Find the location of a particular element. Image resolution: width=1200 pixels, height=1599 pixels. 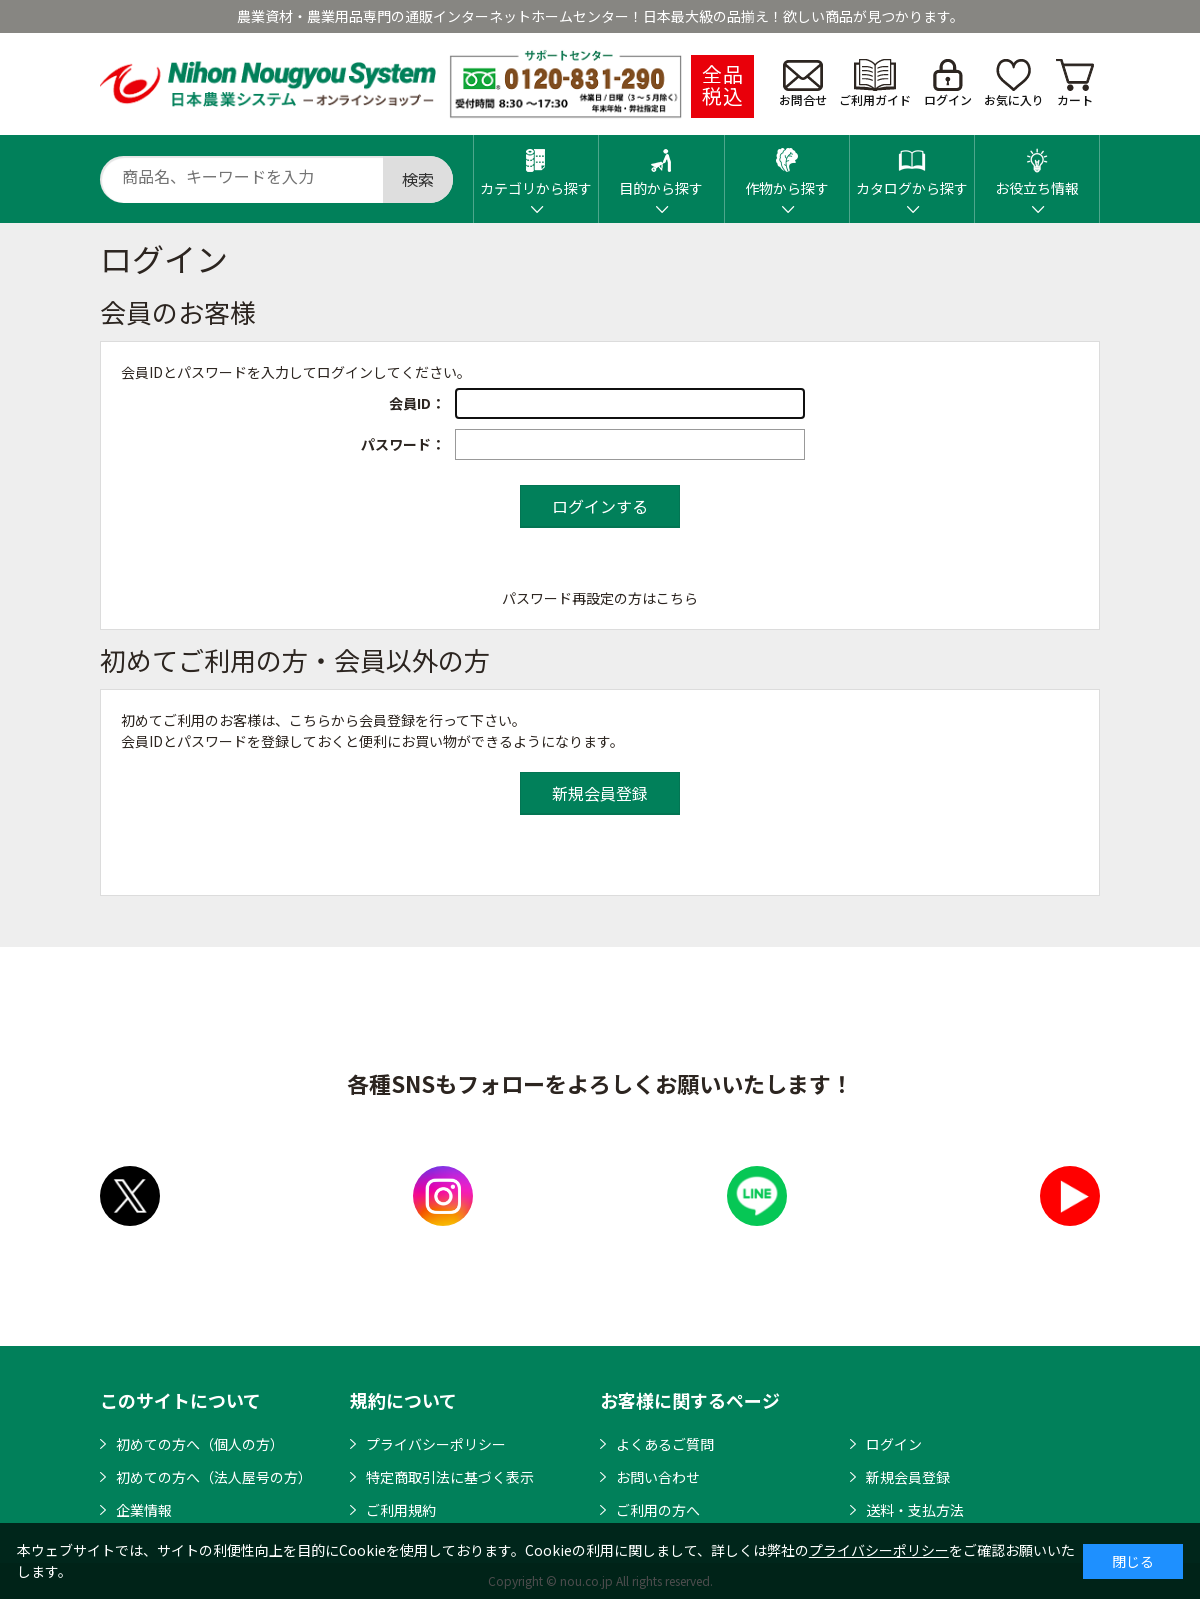

初めての方へ（法人屋号の方） is located at coordinates (214, 1477).